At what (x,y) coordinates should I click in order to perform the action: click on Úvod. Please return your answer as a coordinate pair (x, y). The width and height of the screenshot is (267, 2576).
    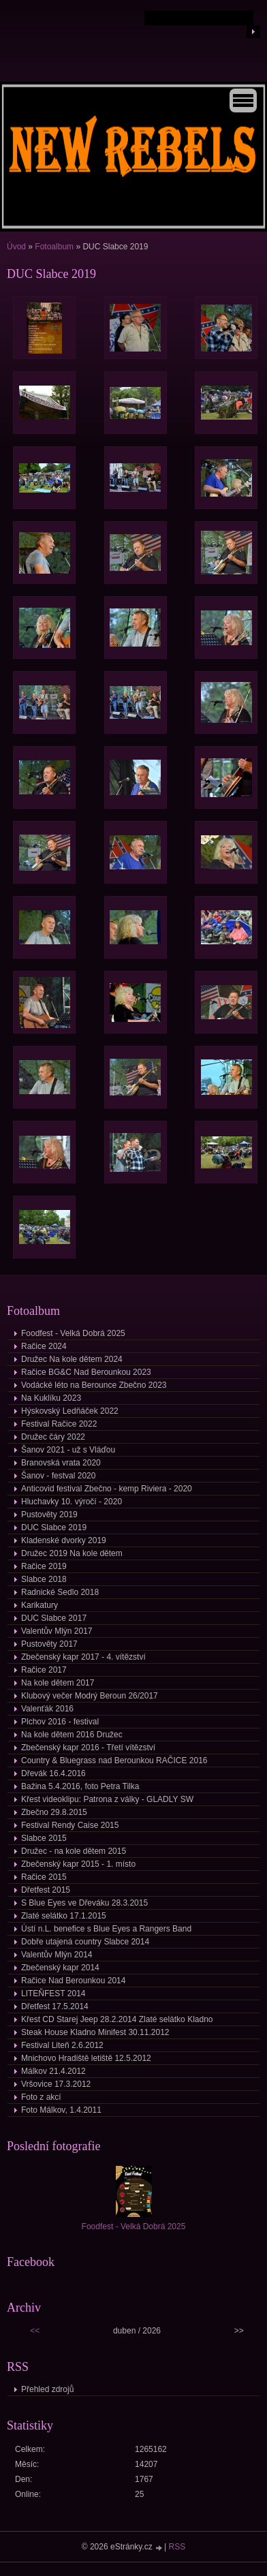
    Looking at the image, I should click on (16, 246).